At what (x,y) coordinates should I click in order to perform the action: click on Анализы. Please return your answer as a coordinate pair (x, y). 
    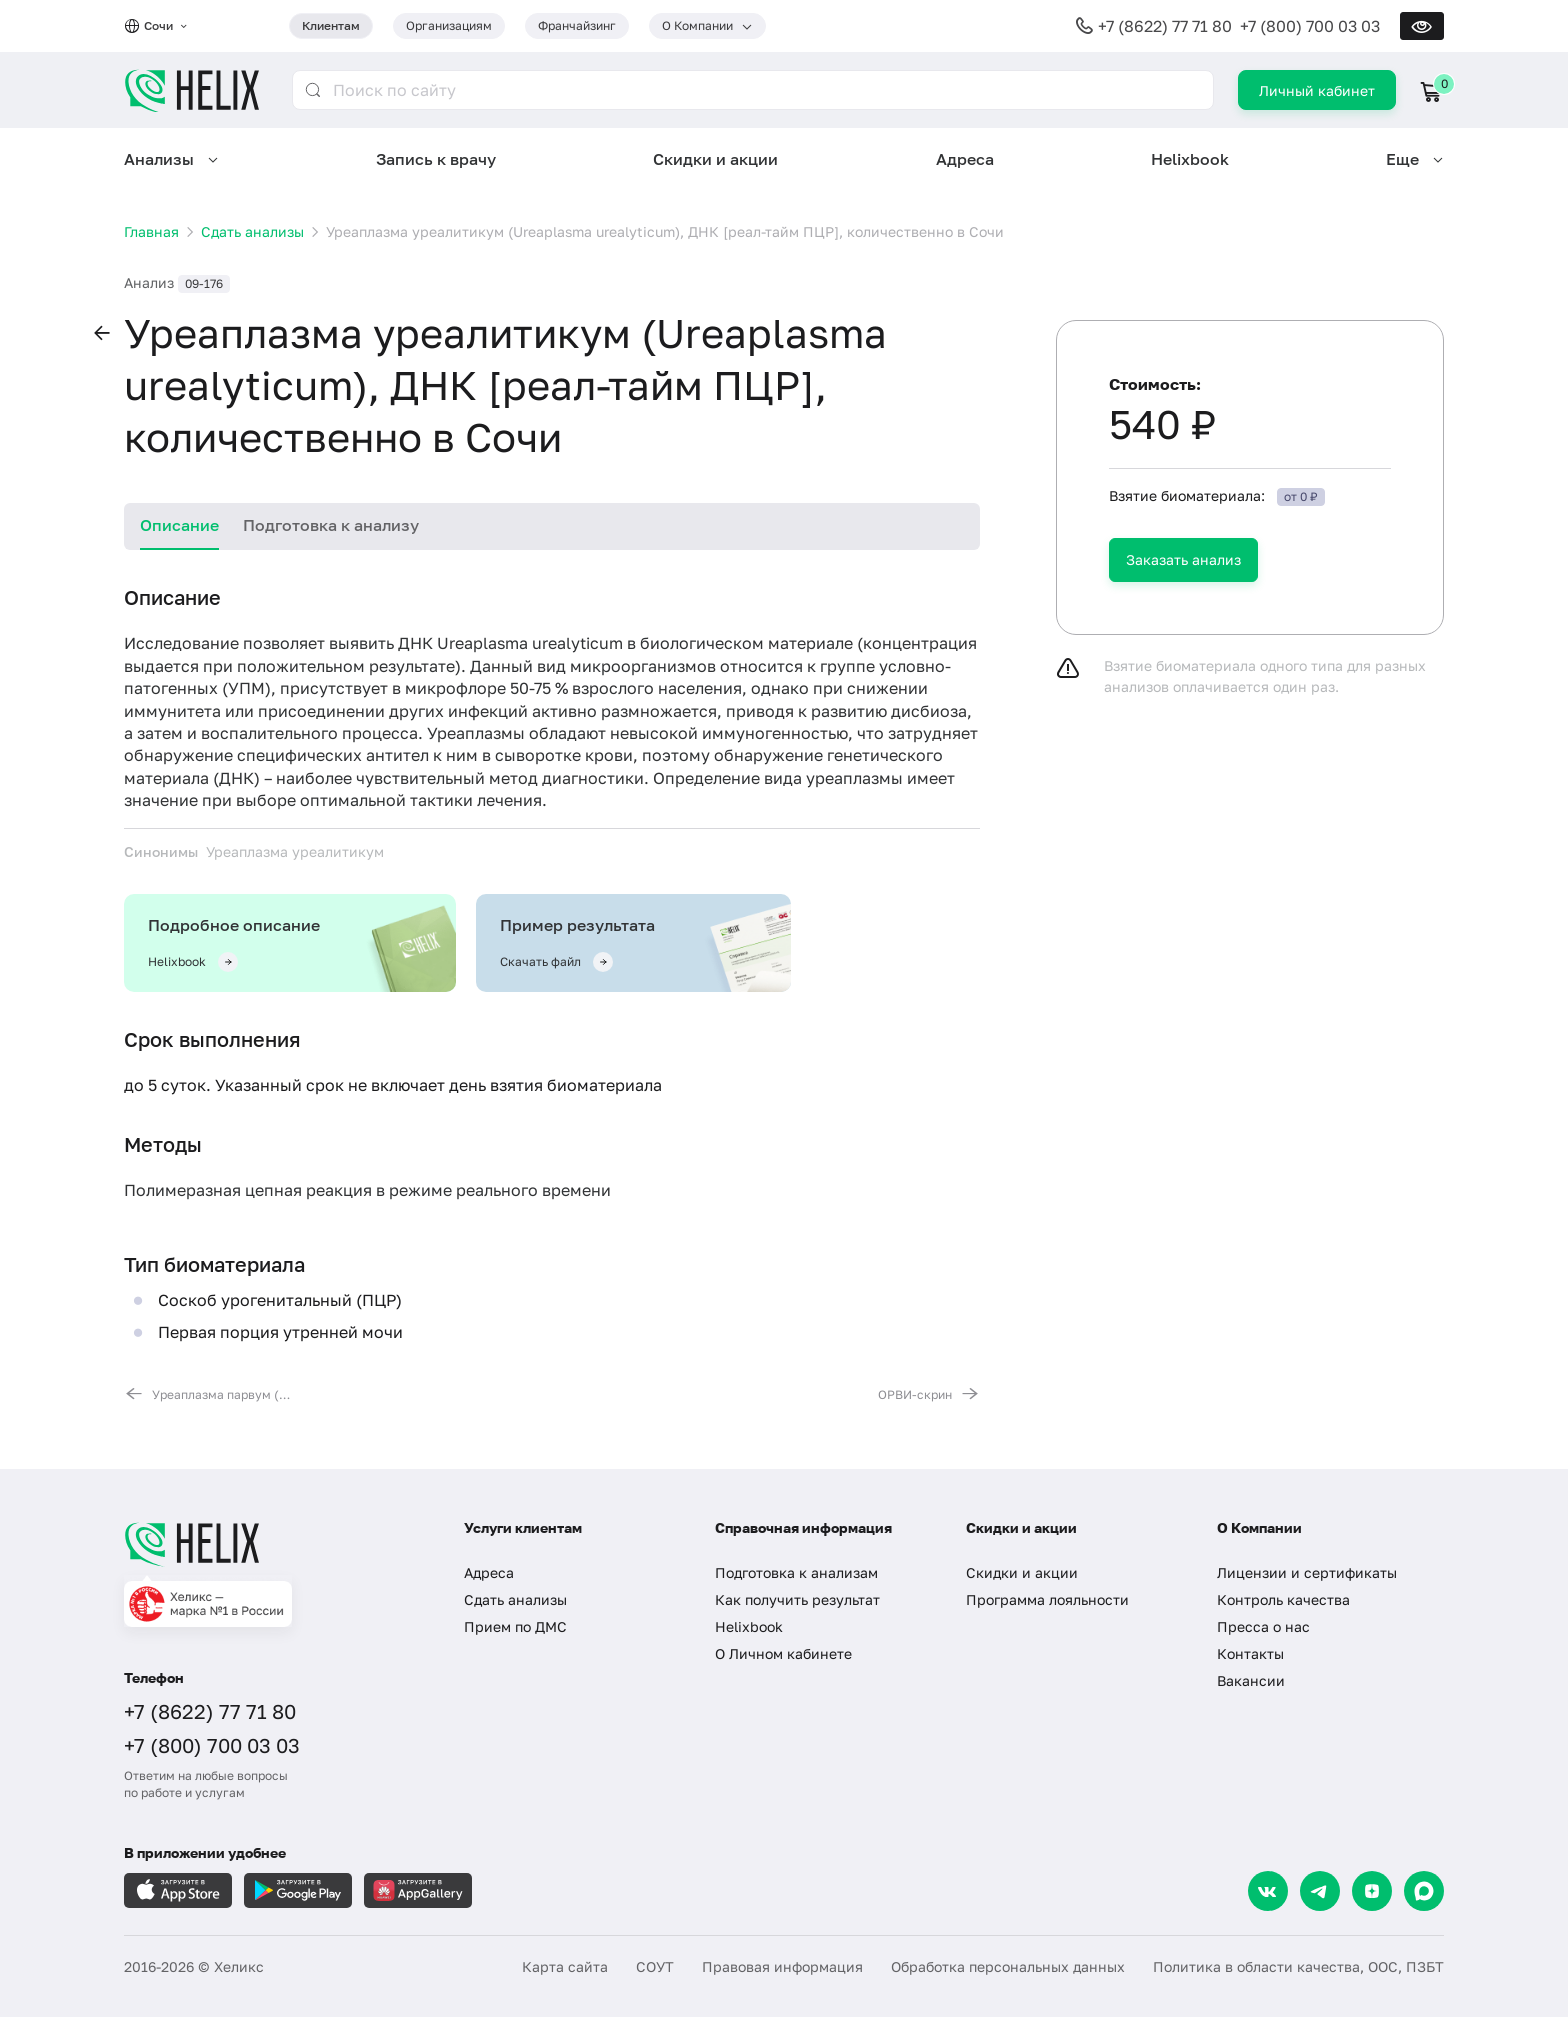
    Looking at the image, I should click on (159, 159).